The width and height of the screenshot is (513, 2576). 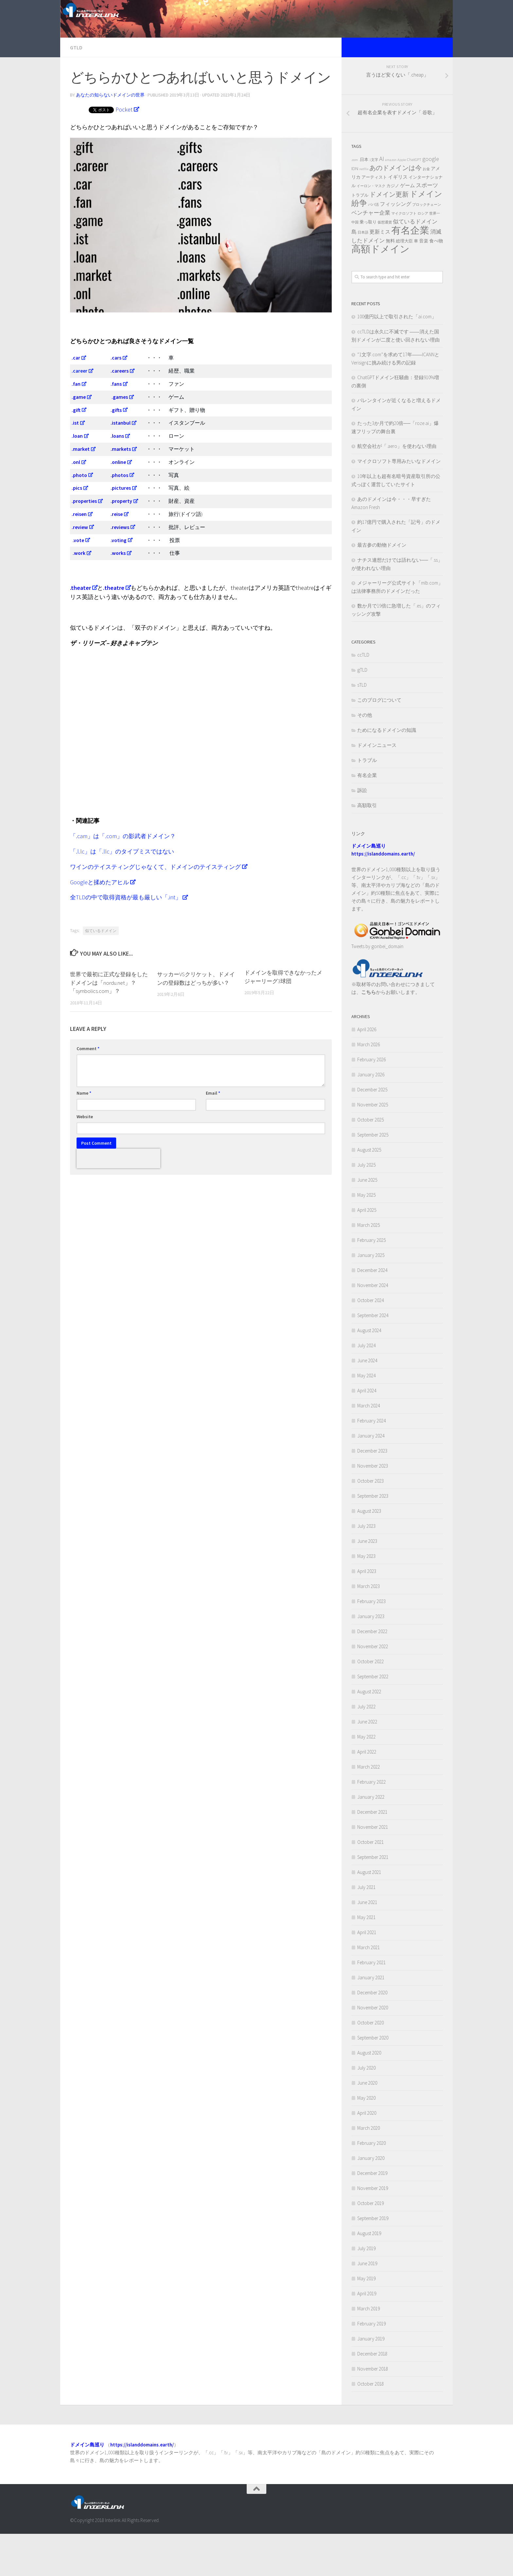 What do you see at coordinates (436, 283) in the screenshot?
I see `食べ物 [食べ物 (4 items)]` at bounding box center [436, 283].